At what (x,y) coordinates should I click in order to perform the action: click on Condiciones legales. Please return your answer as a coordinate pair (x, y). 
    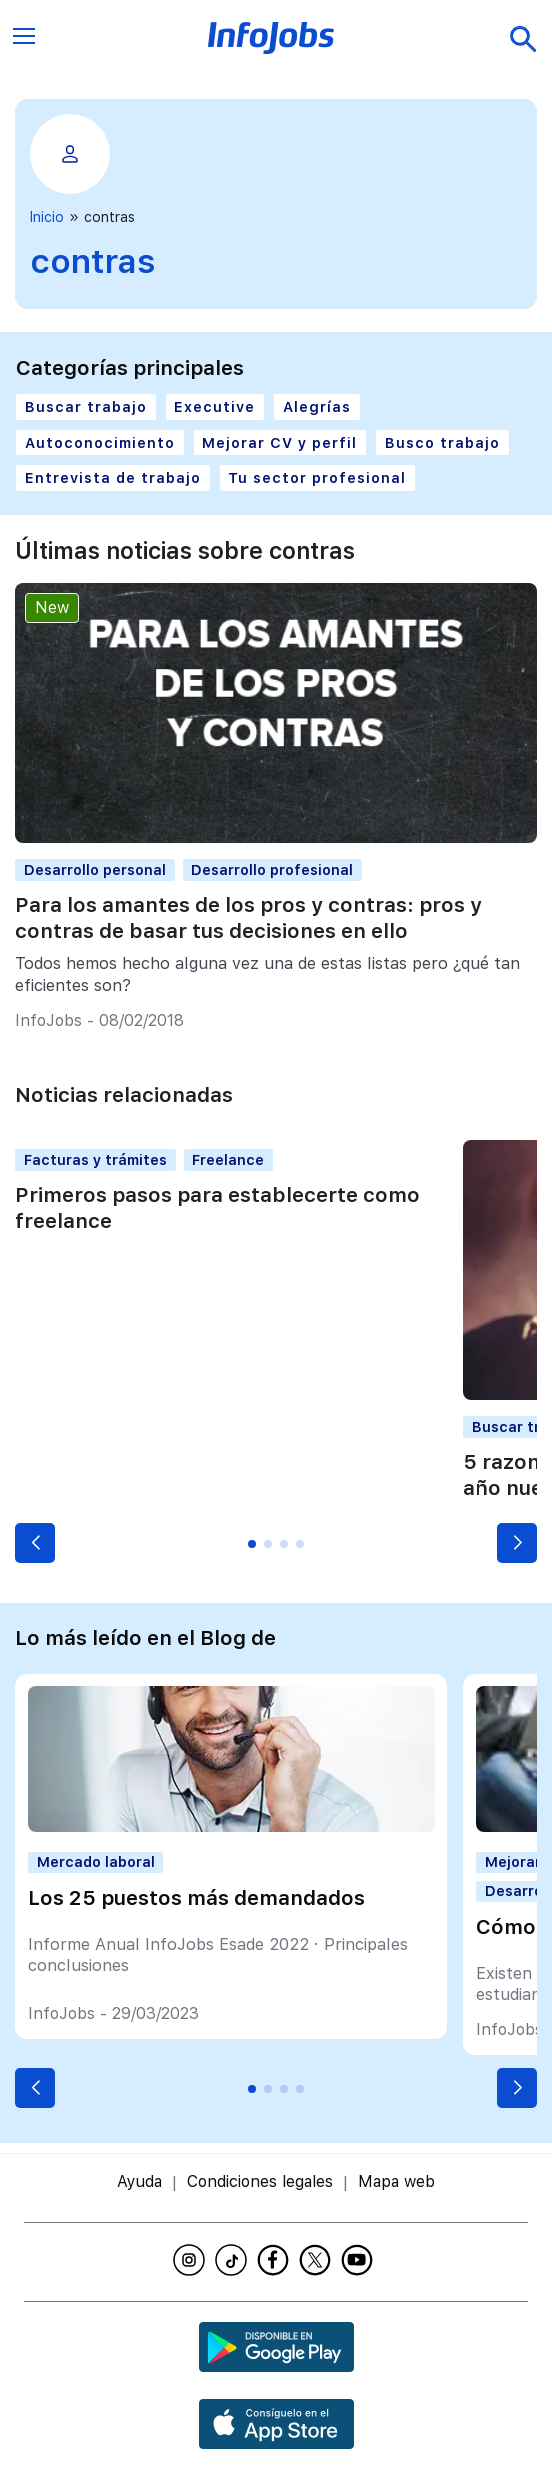
    Looking at the image, I should click on (260, 2181).